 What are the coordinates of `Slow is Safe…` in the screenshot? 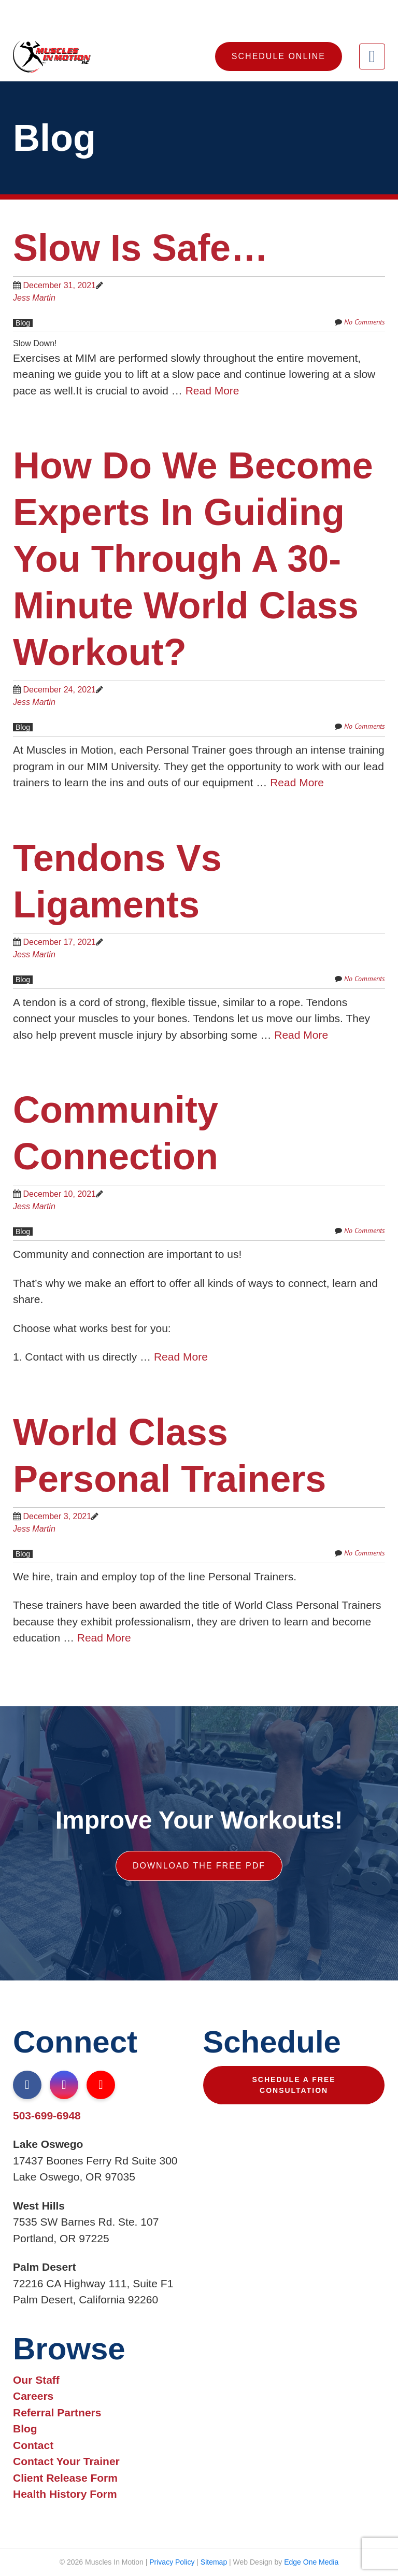 It's located at (140, 247).